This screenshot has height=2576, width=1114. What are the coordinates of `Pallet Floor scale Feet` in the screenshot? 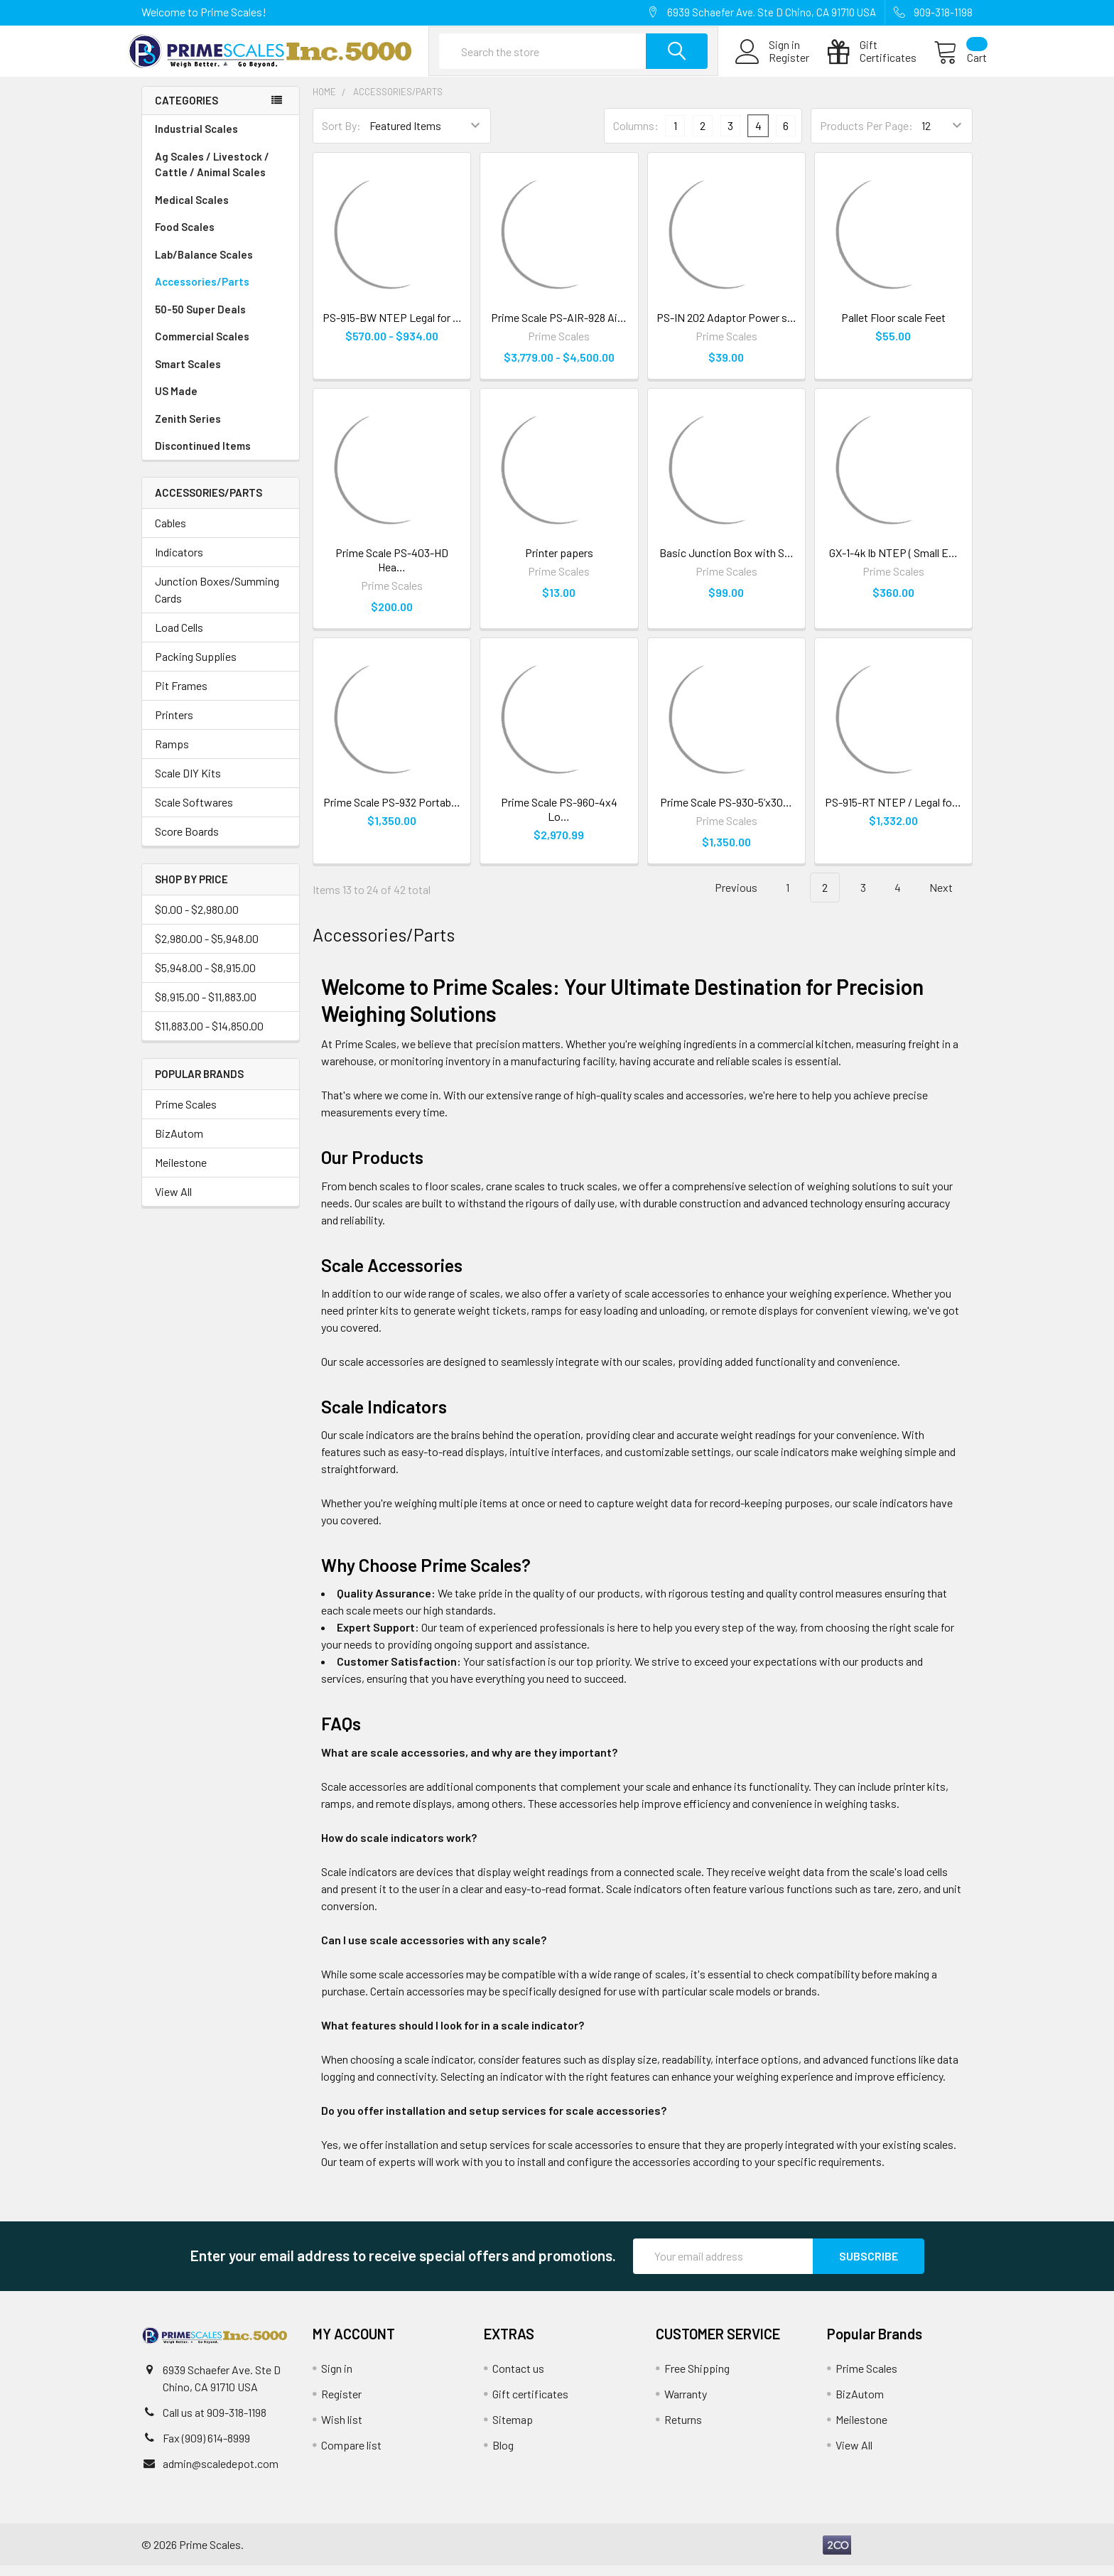 It's located at (893, 328).